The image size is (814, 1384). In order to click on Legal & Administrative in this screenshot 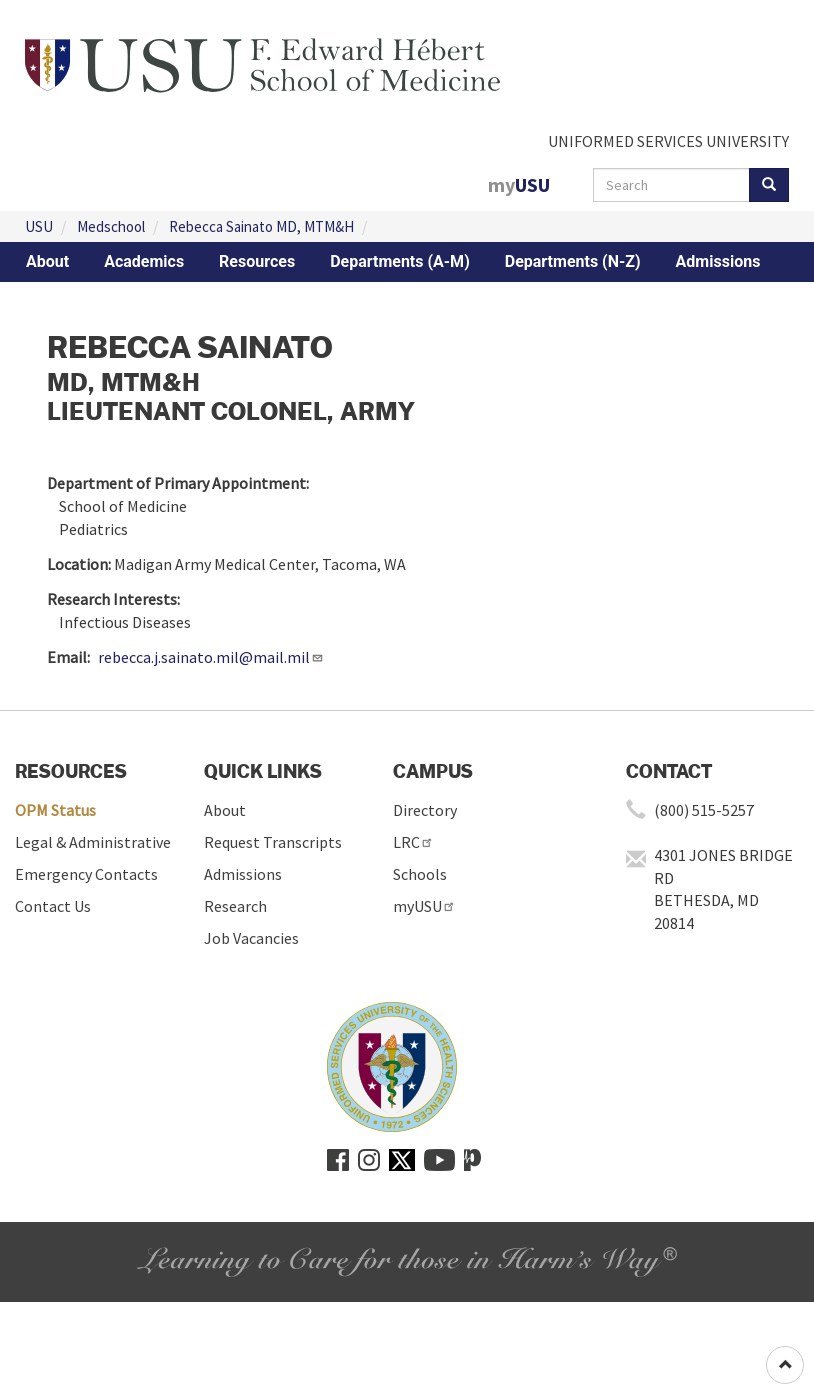, I will do `click(93, 842)`.